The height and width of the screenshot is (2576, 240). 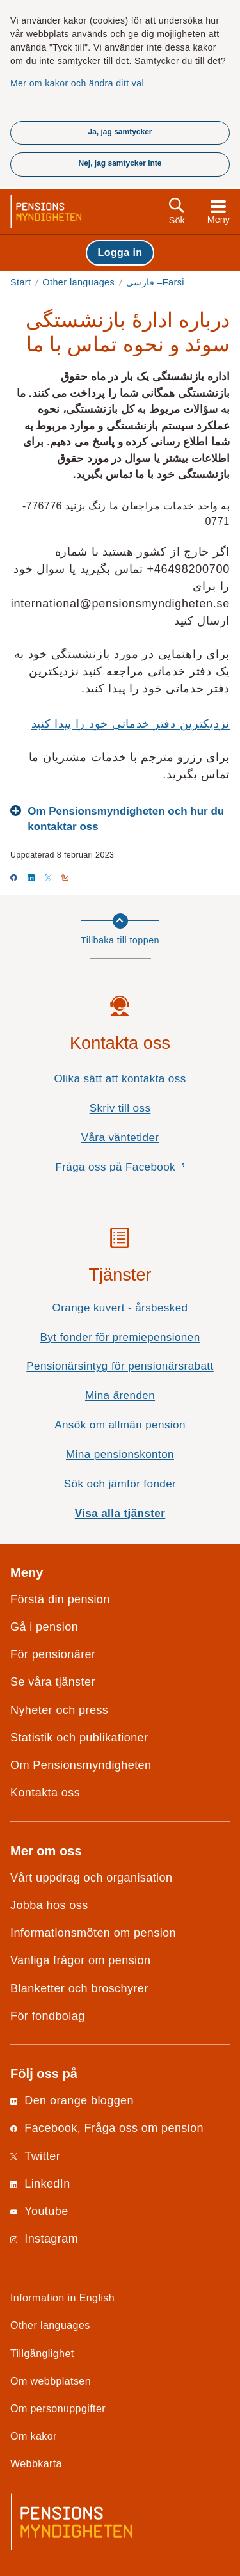 I want to click on Informationsmöten om pension, so click(x=93, y=1932).